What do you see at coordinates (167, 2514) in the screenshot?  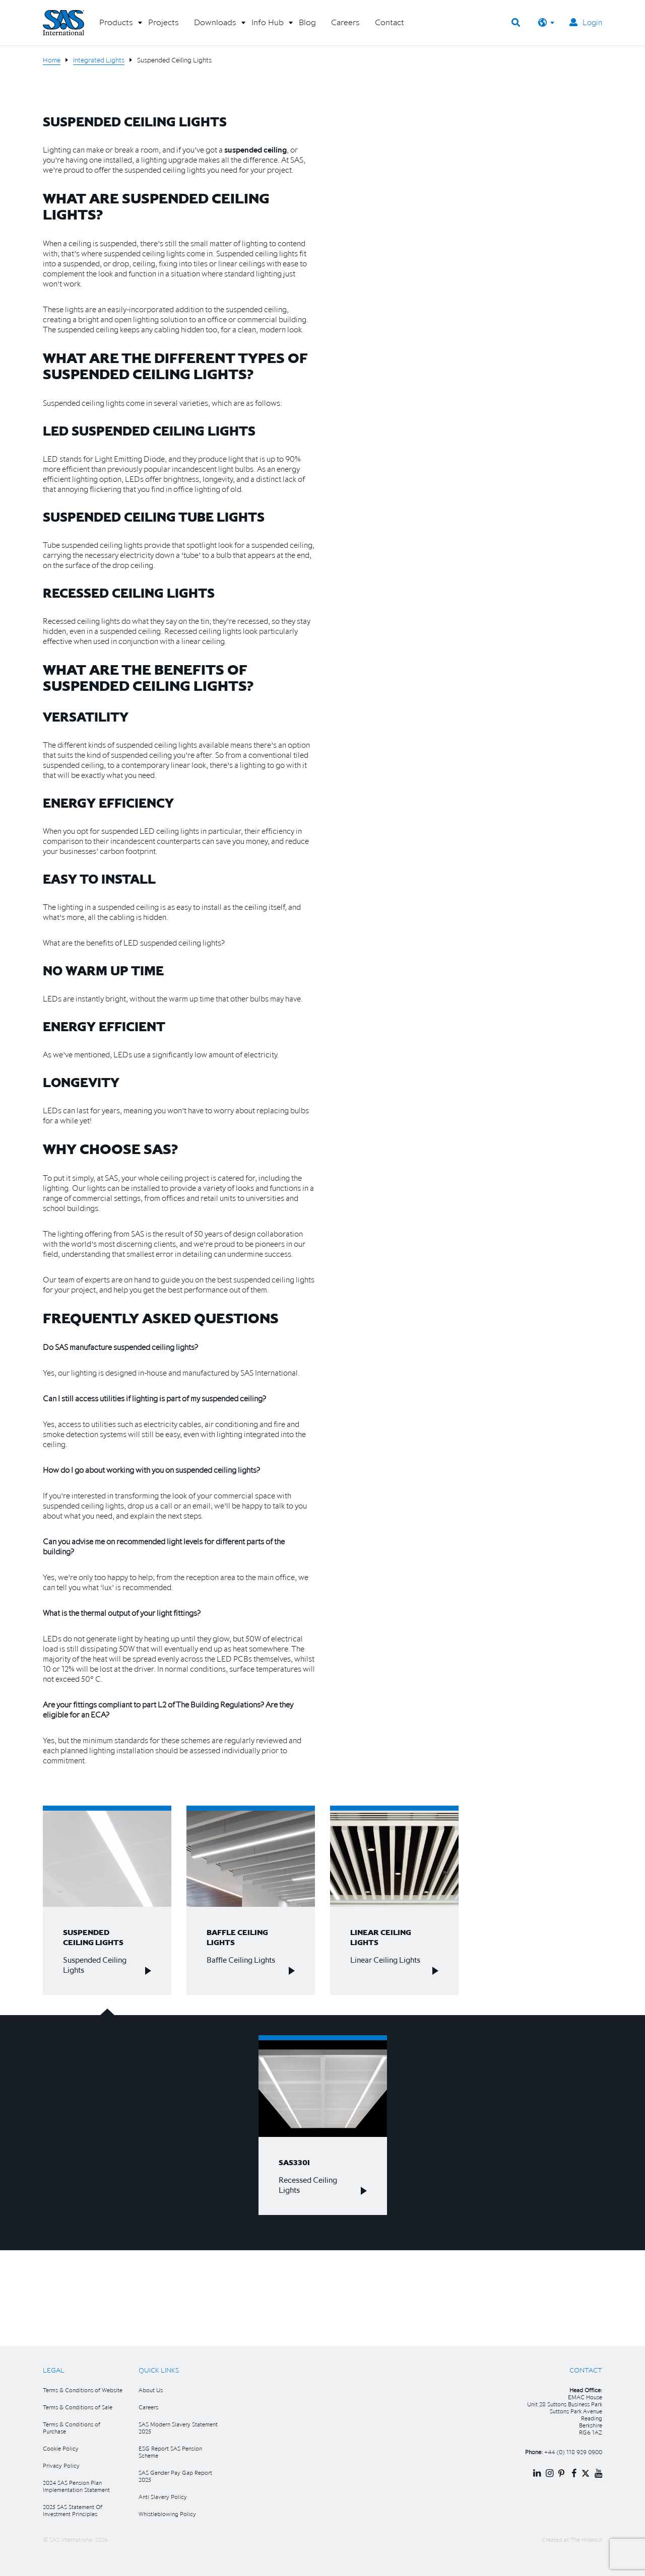 I see `Whistleblowing Policy` at bounding box center [167, 2514].